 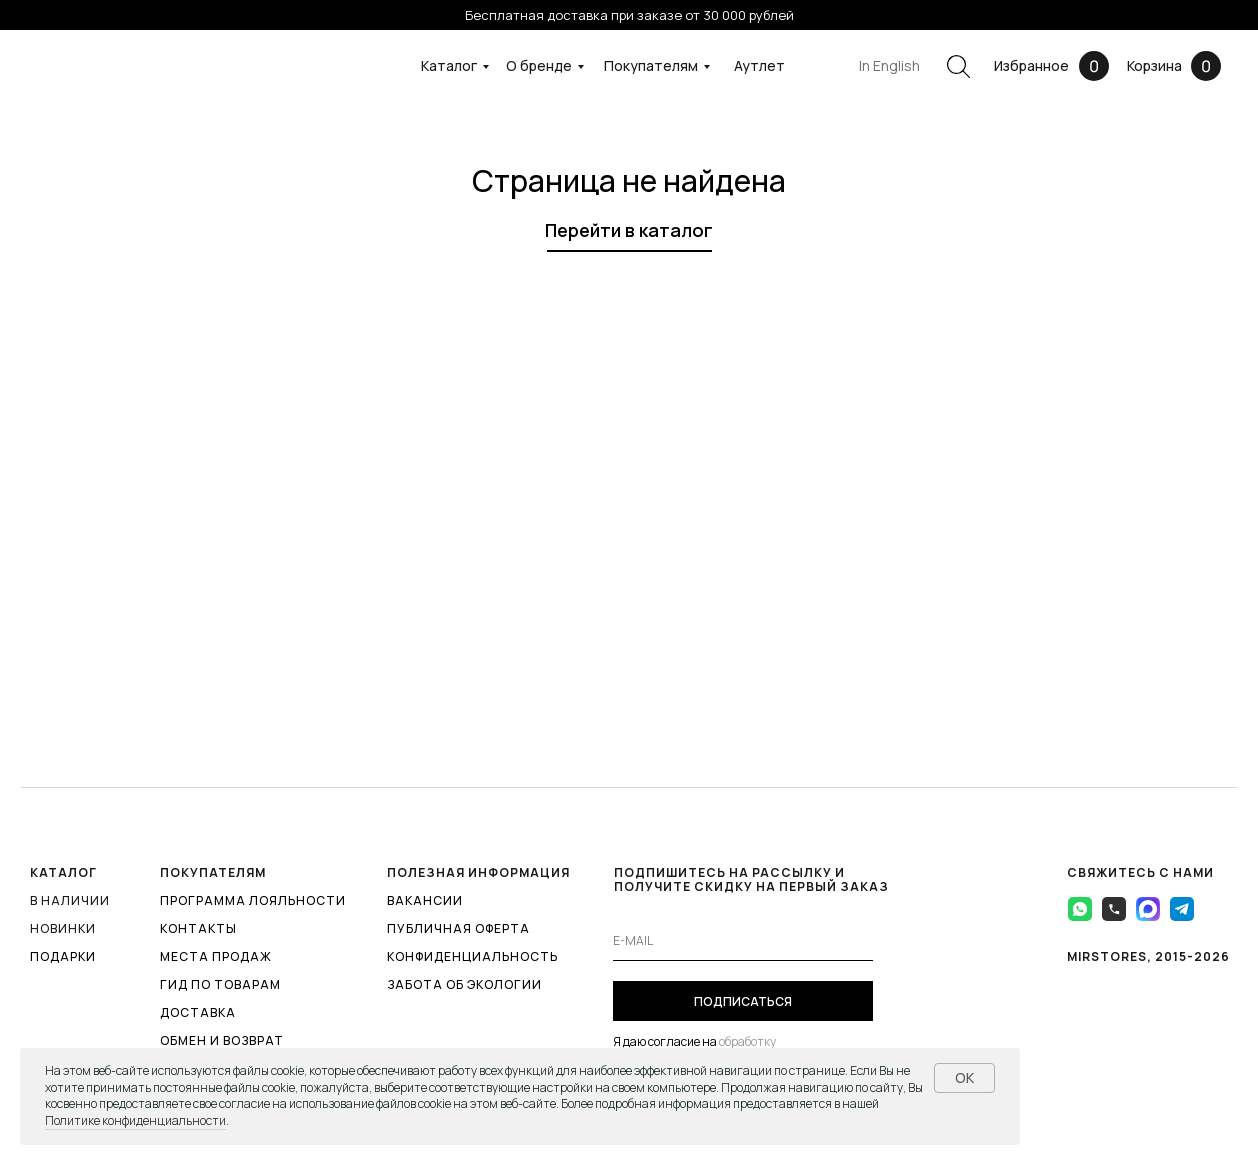 I want to click on In English, so click(x=889, y=65).